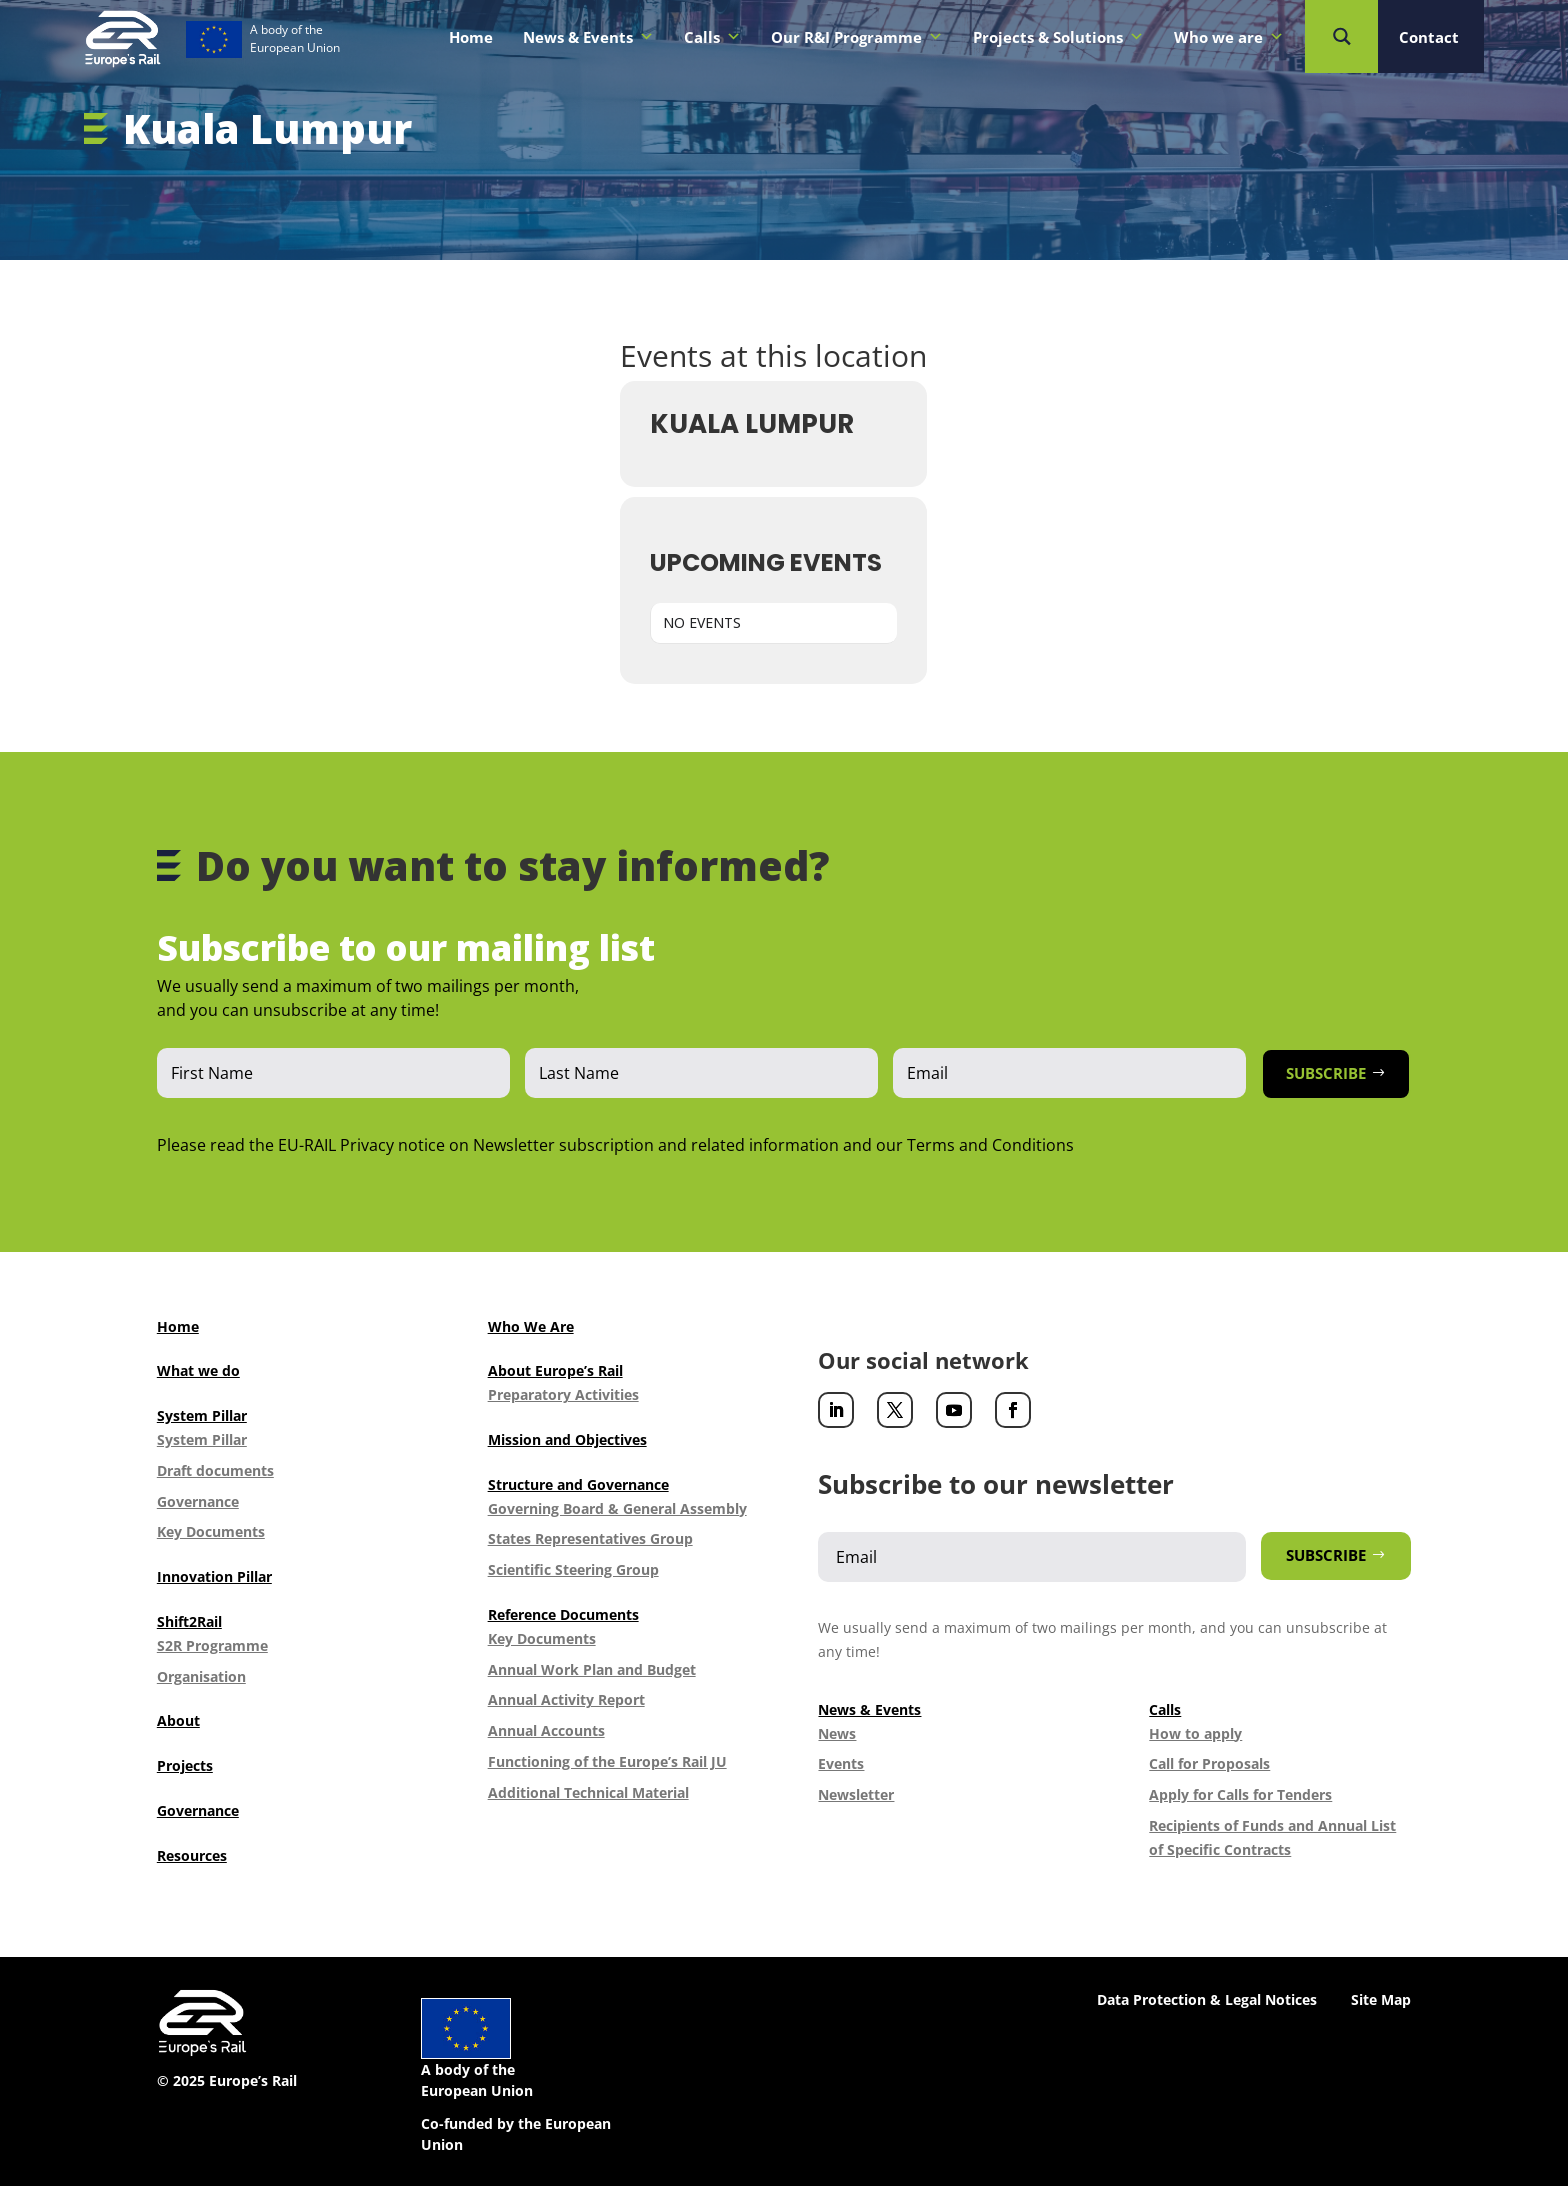  What do you see at coordinates (1058, 37) in the screenshot?
I see `Projects & Solutions` at bounding box center [1058, 37].